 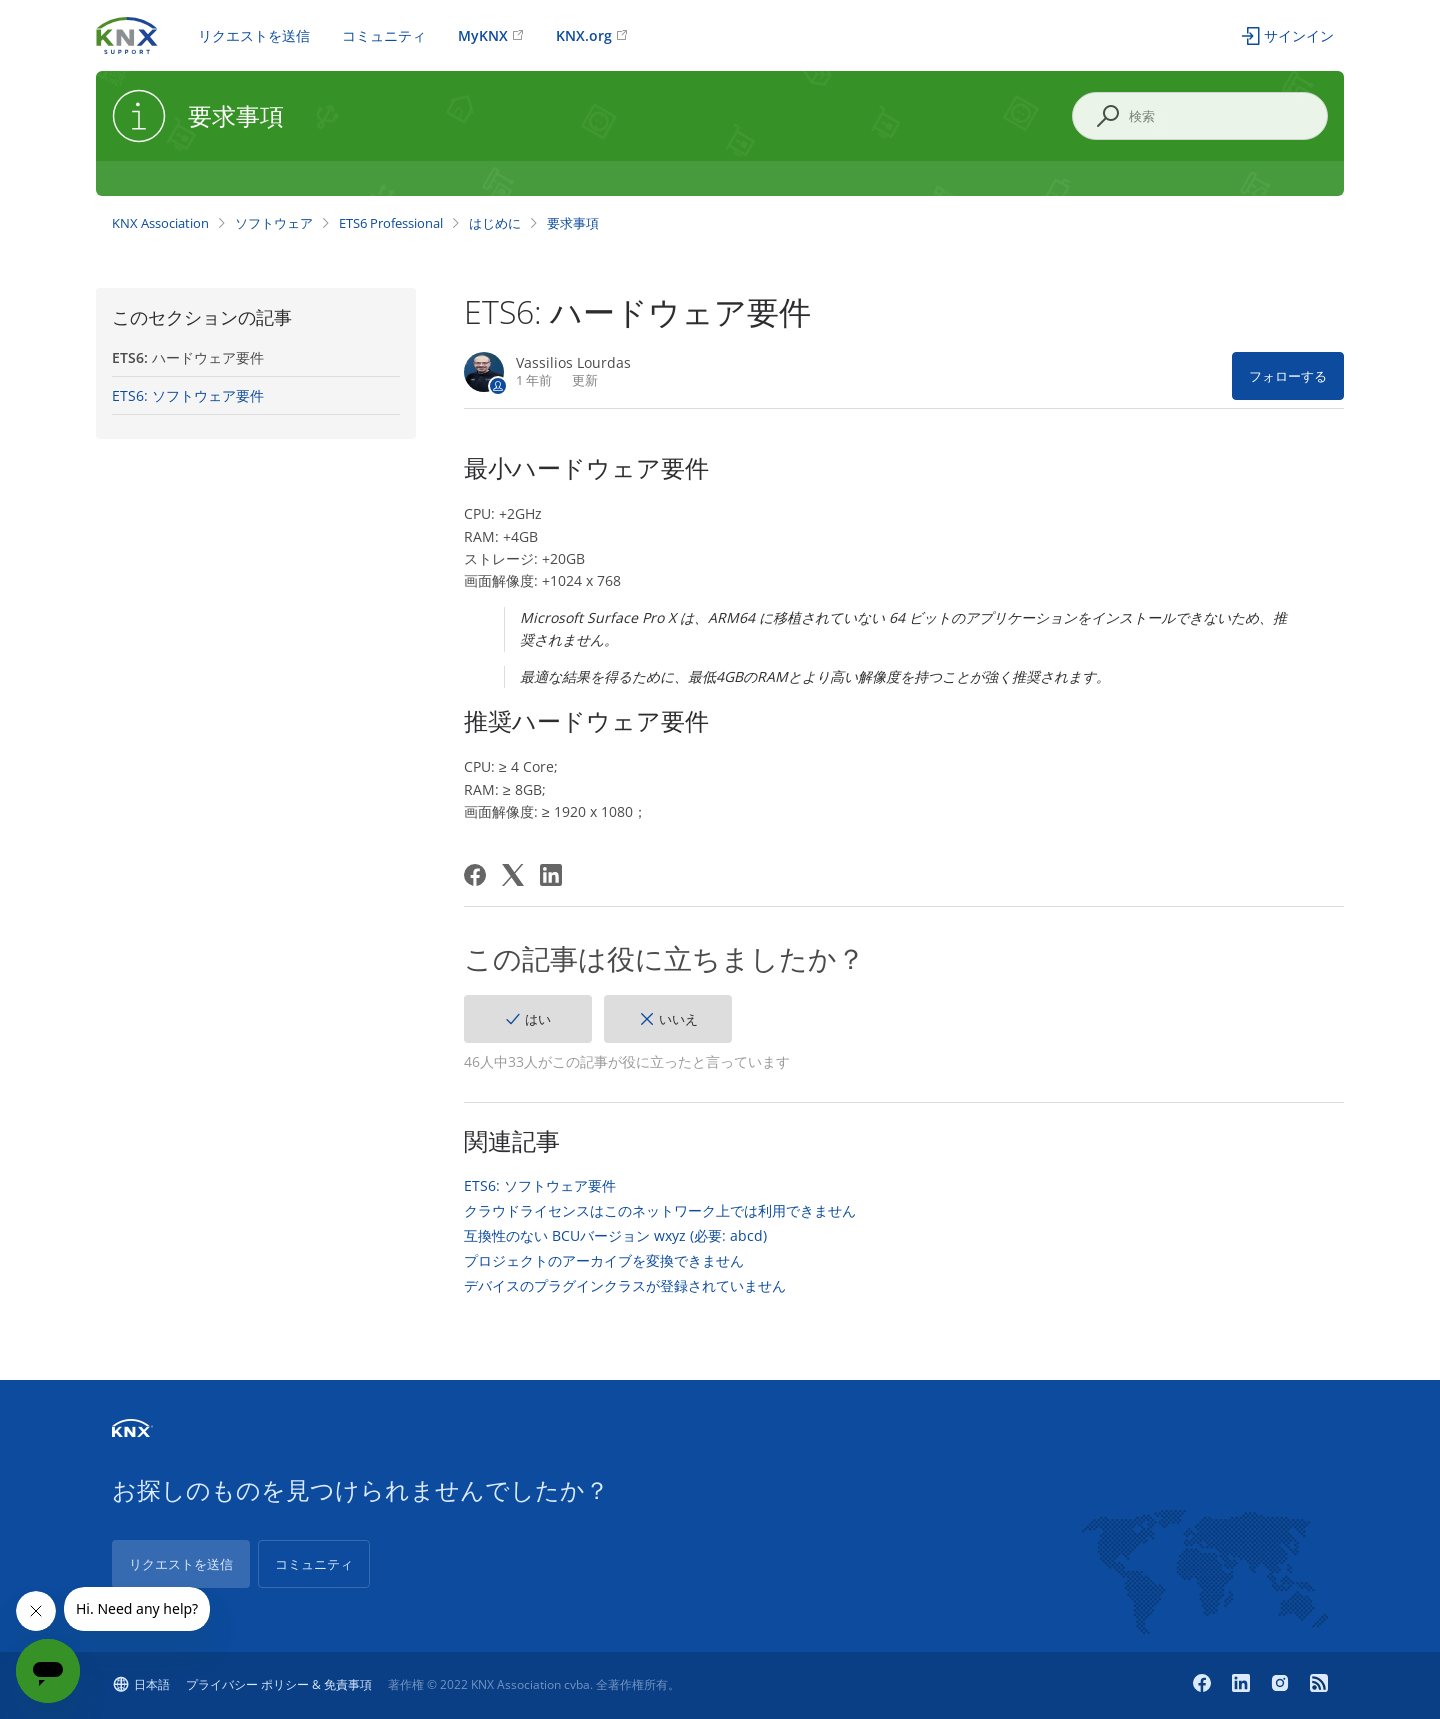 I want to click on KNX.org, so click(x=584, y=35).